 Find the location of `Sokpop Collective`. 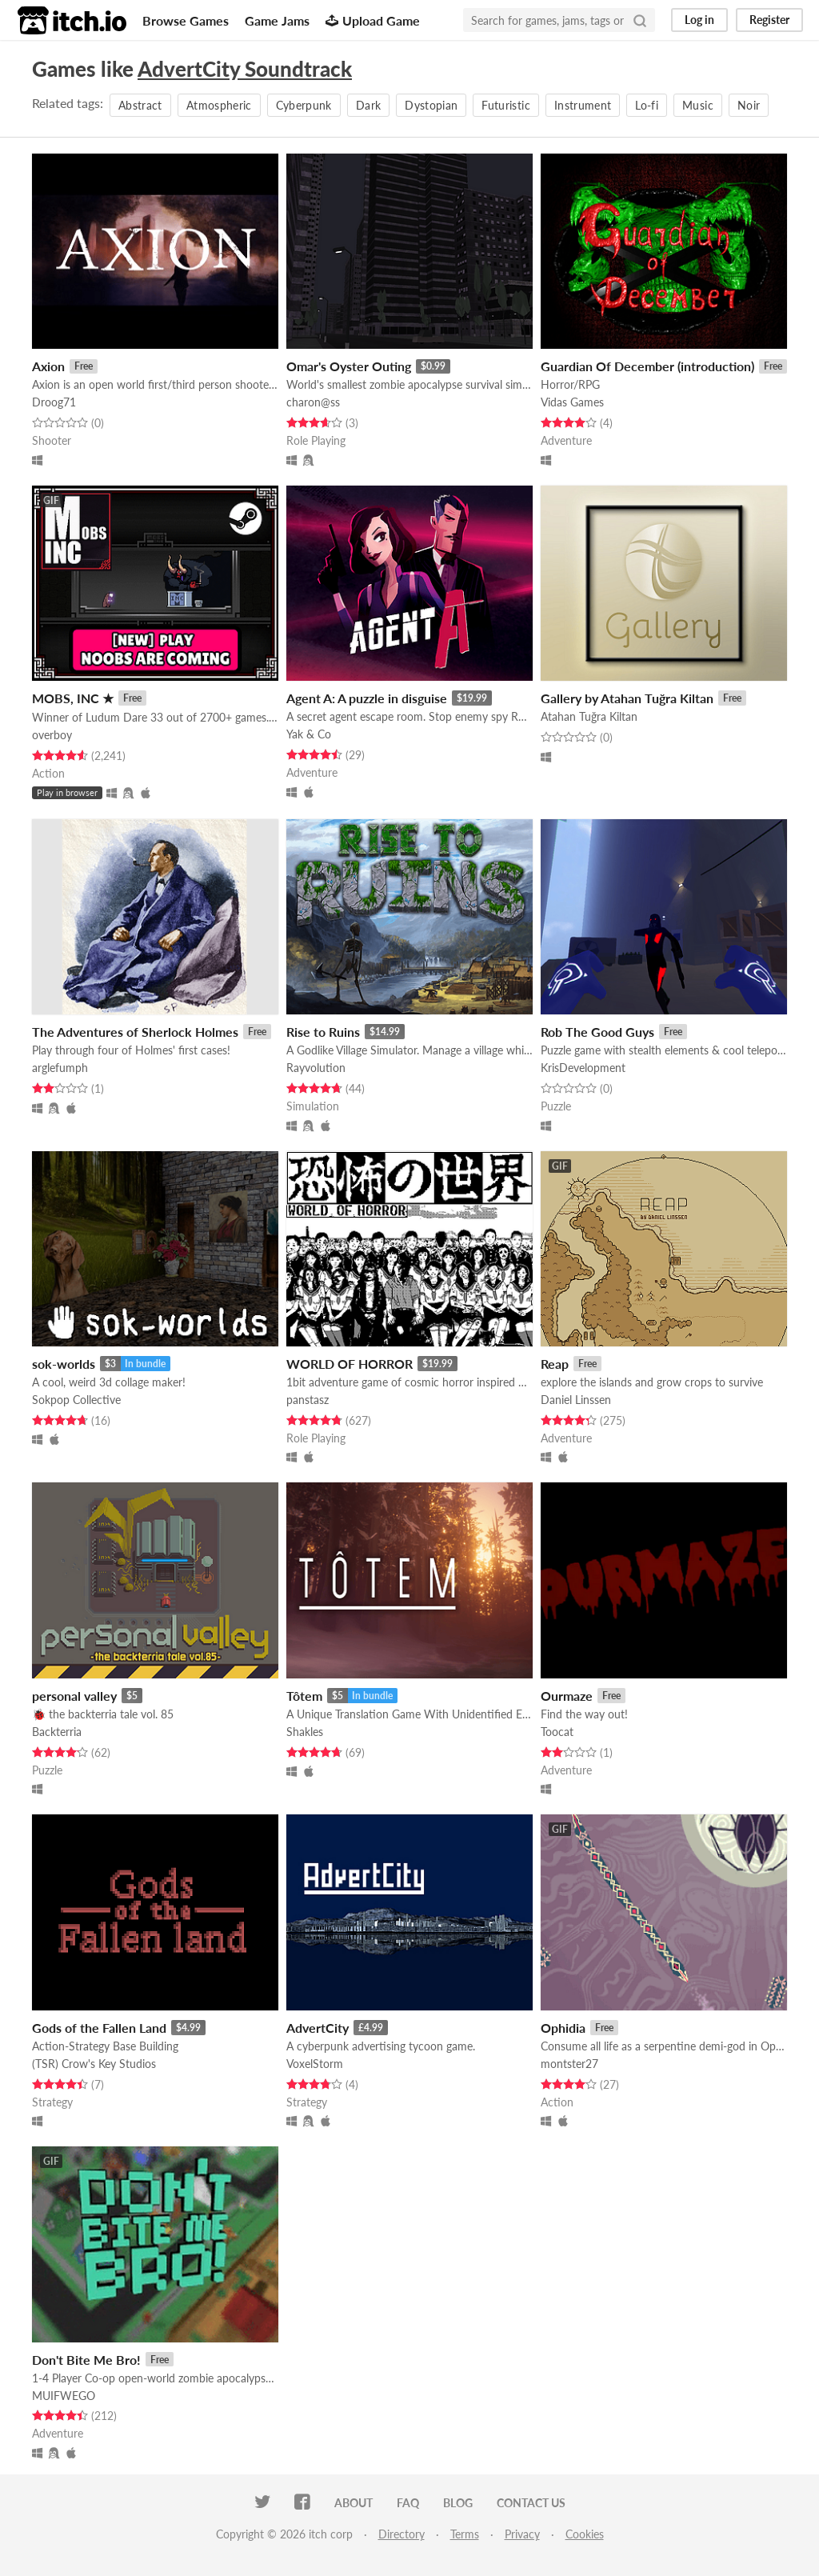

Sokpop Collective is located at coordinates (76, 1399).